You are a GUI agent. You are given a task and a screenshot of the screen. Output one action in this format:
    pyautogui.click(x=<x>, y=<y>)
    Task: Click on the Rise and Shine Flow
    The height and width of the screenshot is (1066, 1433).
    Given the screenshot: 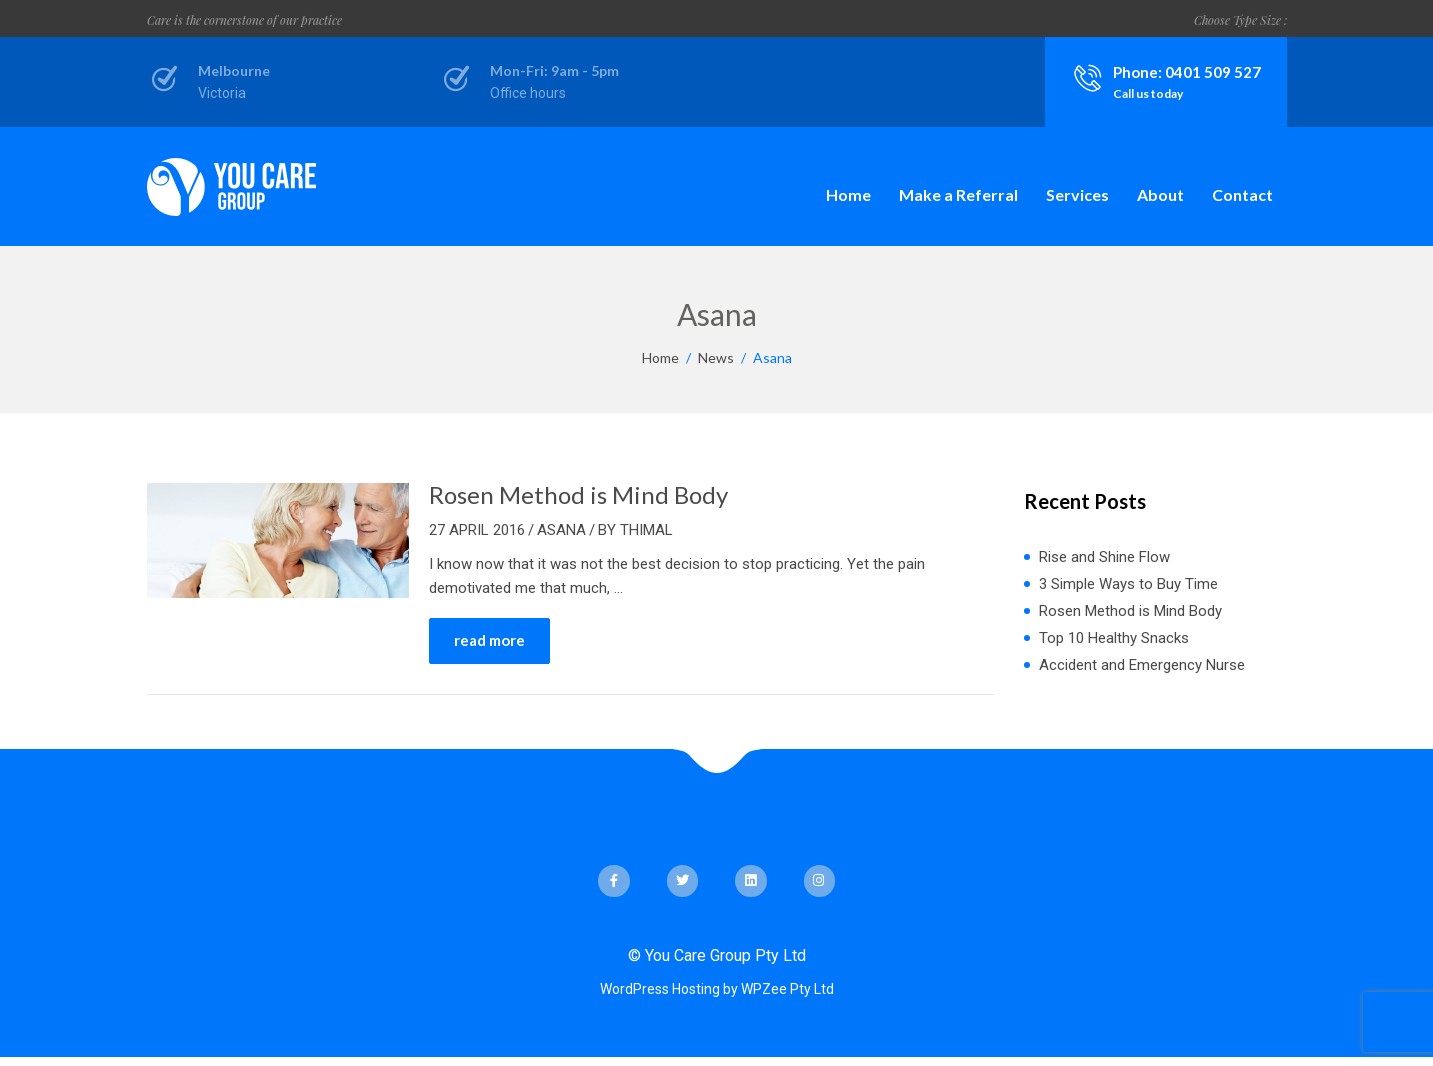 What is the action you would take?
    pyautogui.click(x=1104, y=557)
    